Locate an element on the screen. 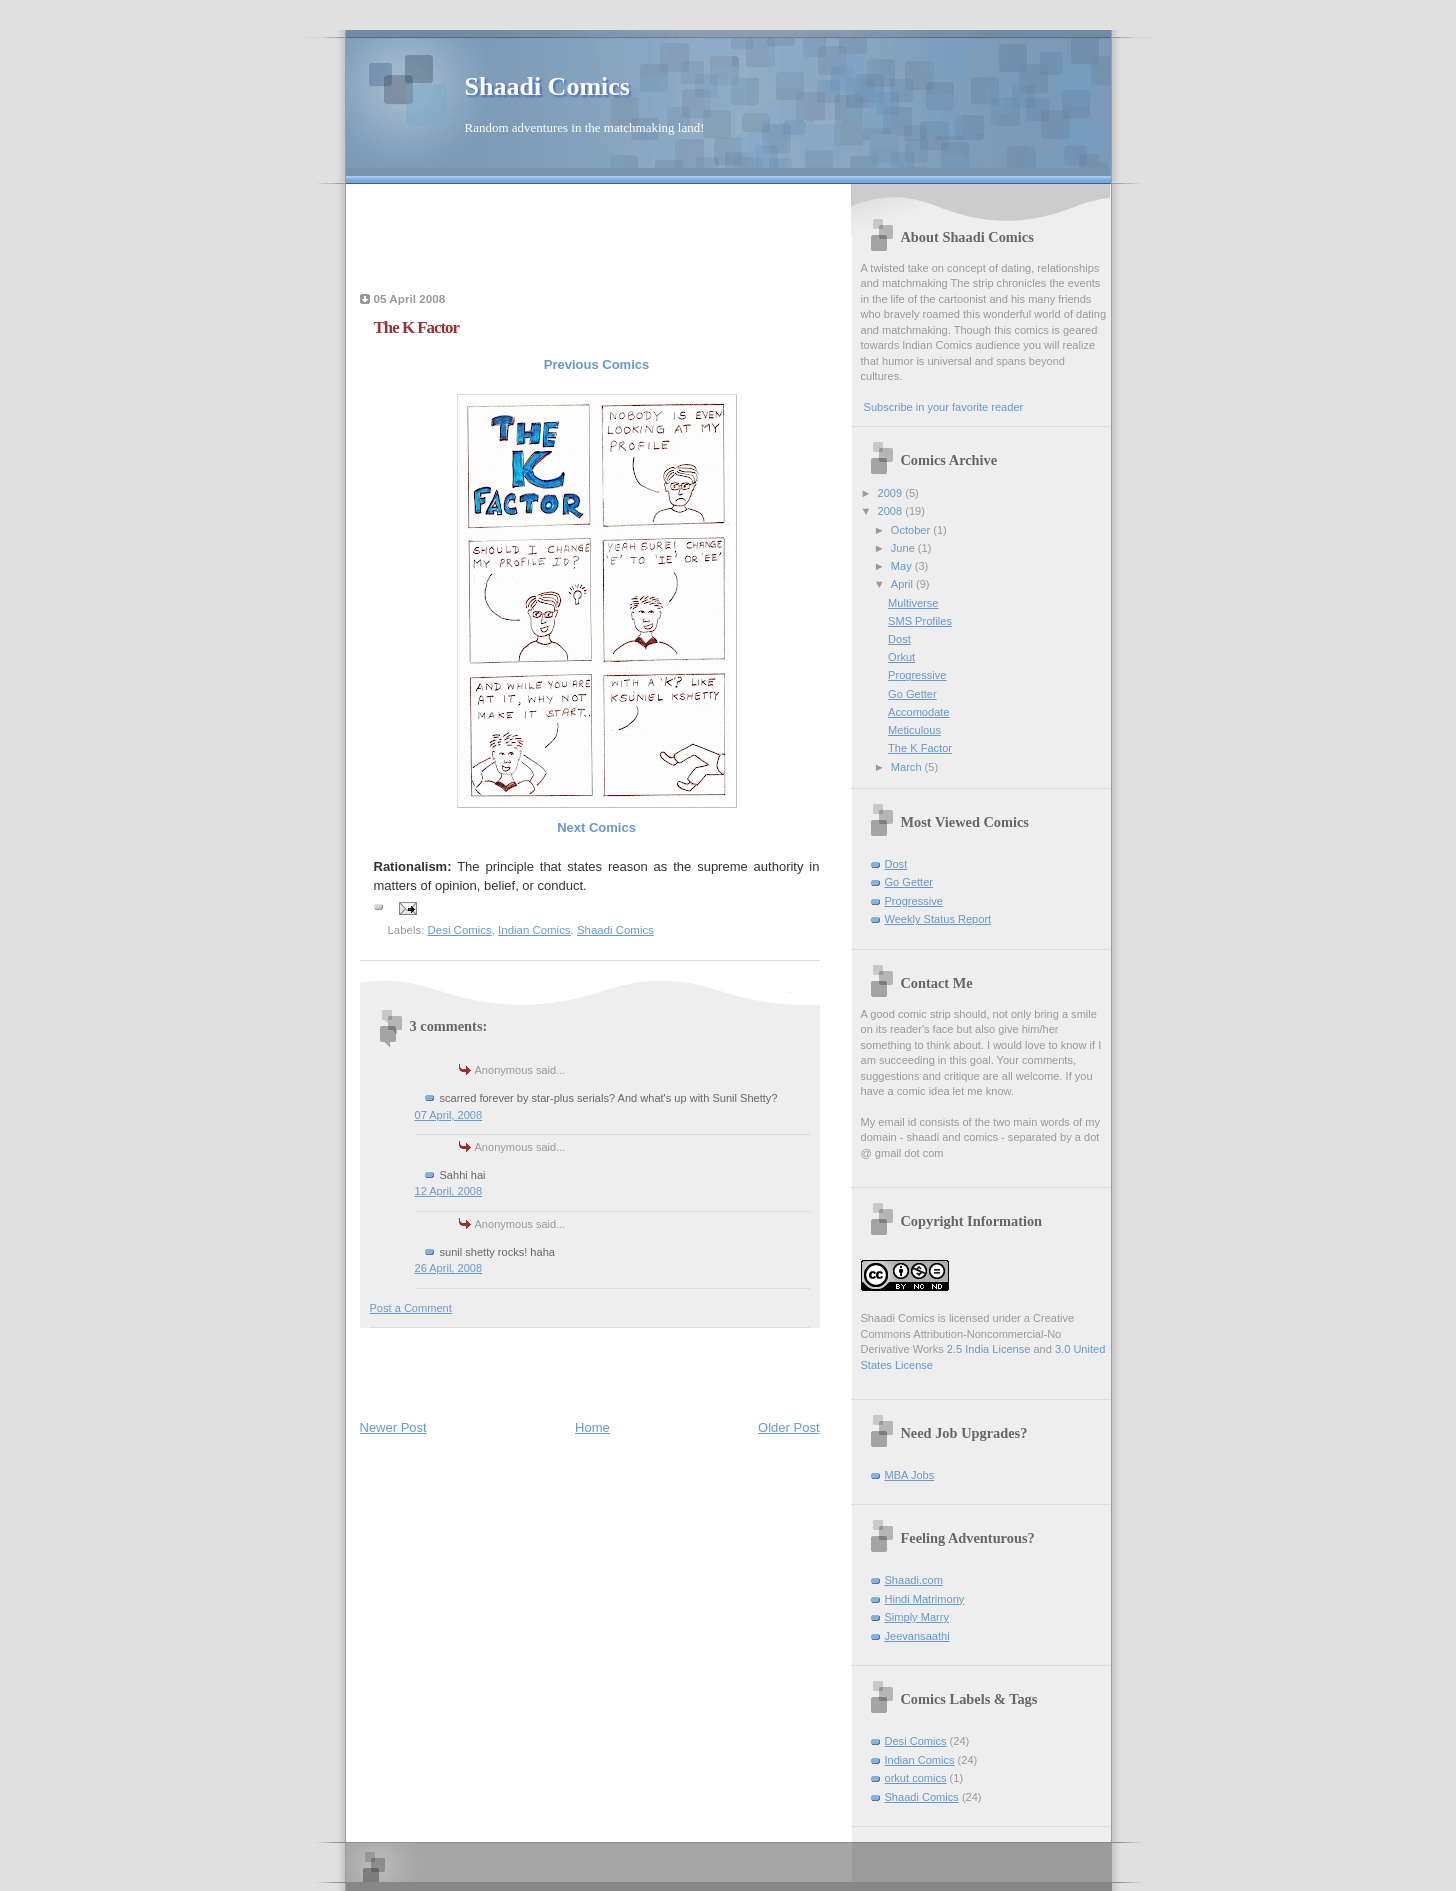 The height and width of the screenshot is (1891, 1456). Weekly Status Report is located at coordinates (938, 919).